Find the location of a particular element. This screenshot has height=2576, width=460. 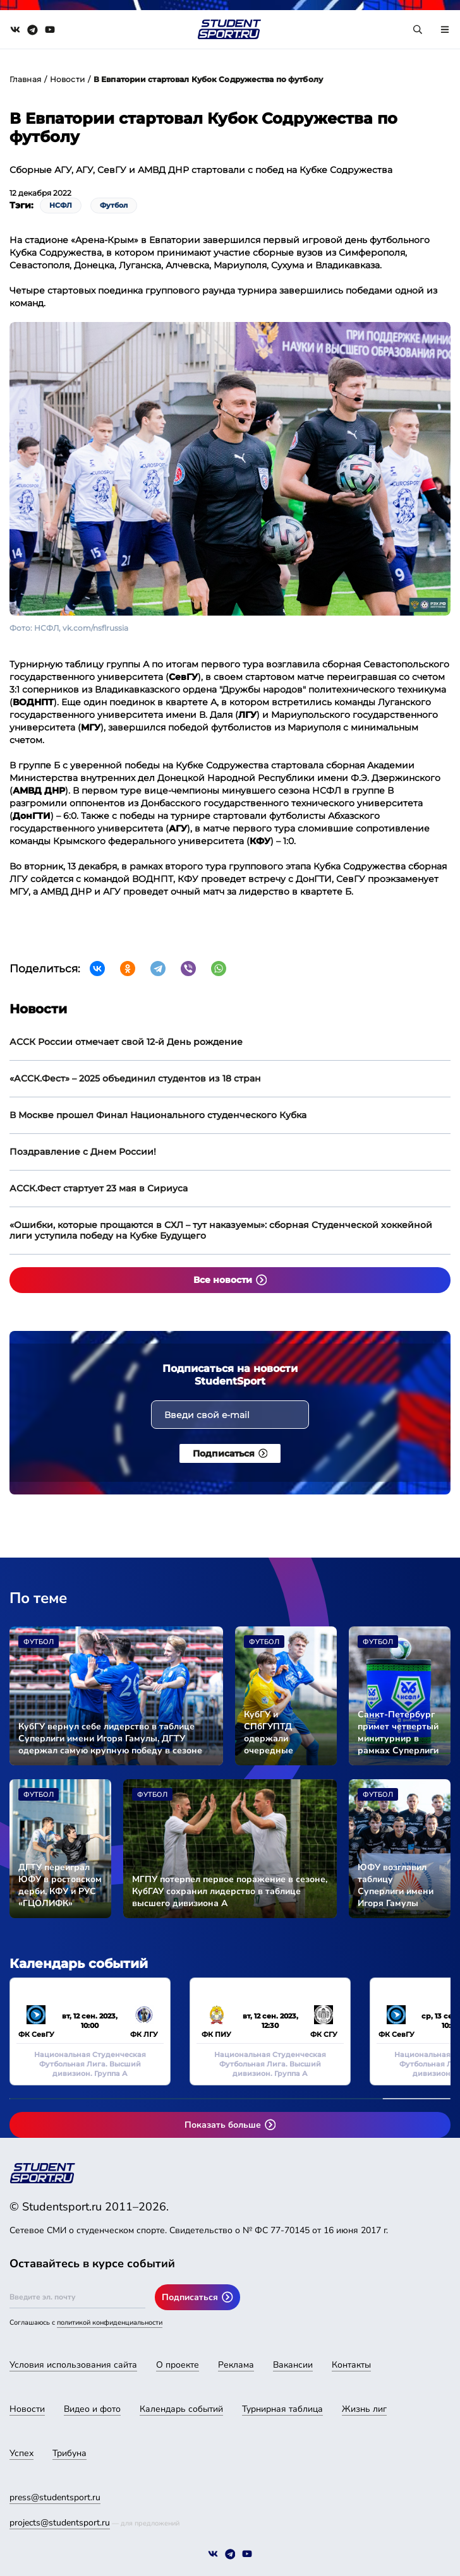

Санкт-Петербург примет четвертый минитурнир в рамках Суперлиги имени Игоря Гамулы is located at coordinates (398, 1732).